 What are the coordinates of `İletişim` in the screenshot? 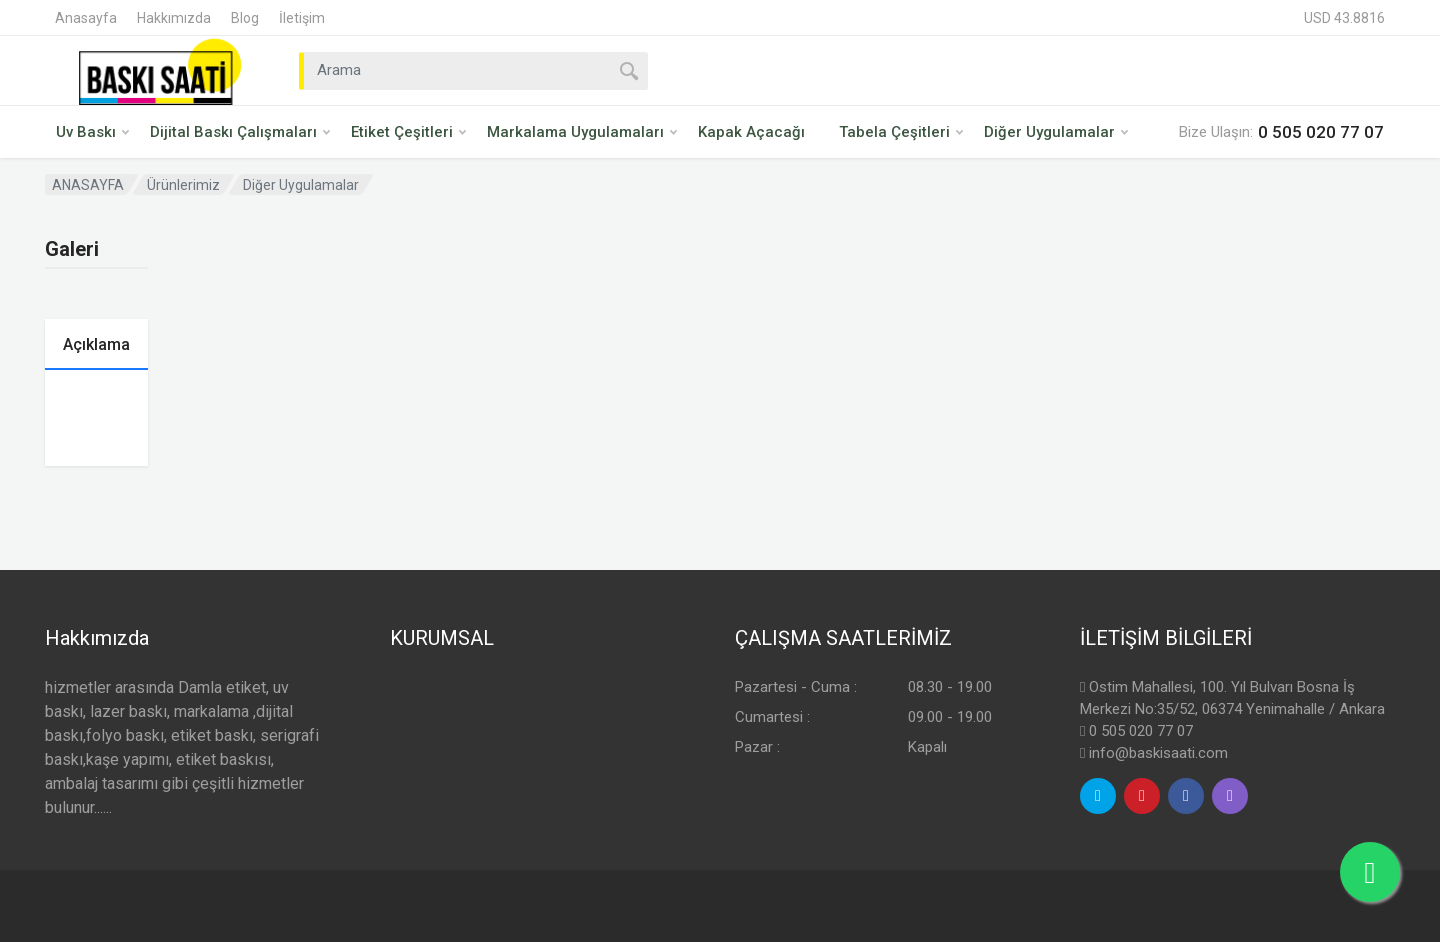 It's located at (302, 18).